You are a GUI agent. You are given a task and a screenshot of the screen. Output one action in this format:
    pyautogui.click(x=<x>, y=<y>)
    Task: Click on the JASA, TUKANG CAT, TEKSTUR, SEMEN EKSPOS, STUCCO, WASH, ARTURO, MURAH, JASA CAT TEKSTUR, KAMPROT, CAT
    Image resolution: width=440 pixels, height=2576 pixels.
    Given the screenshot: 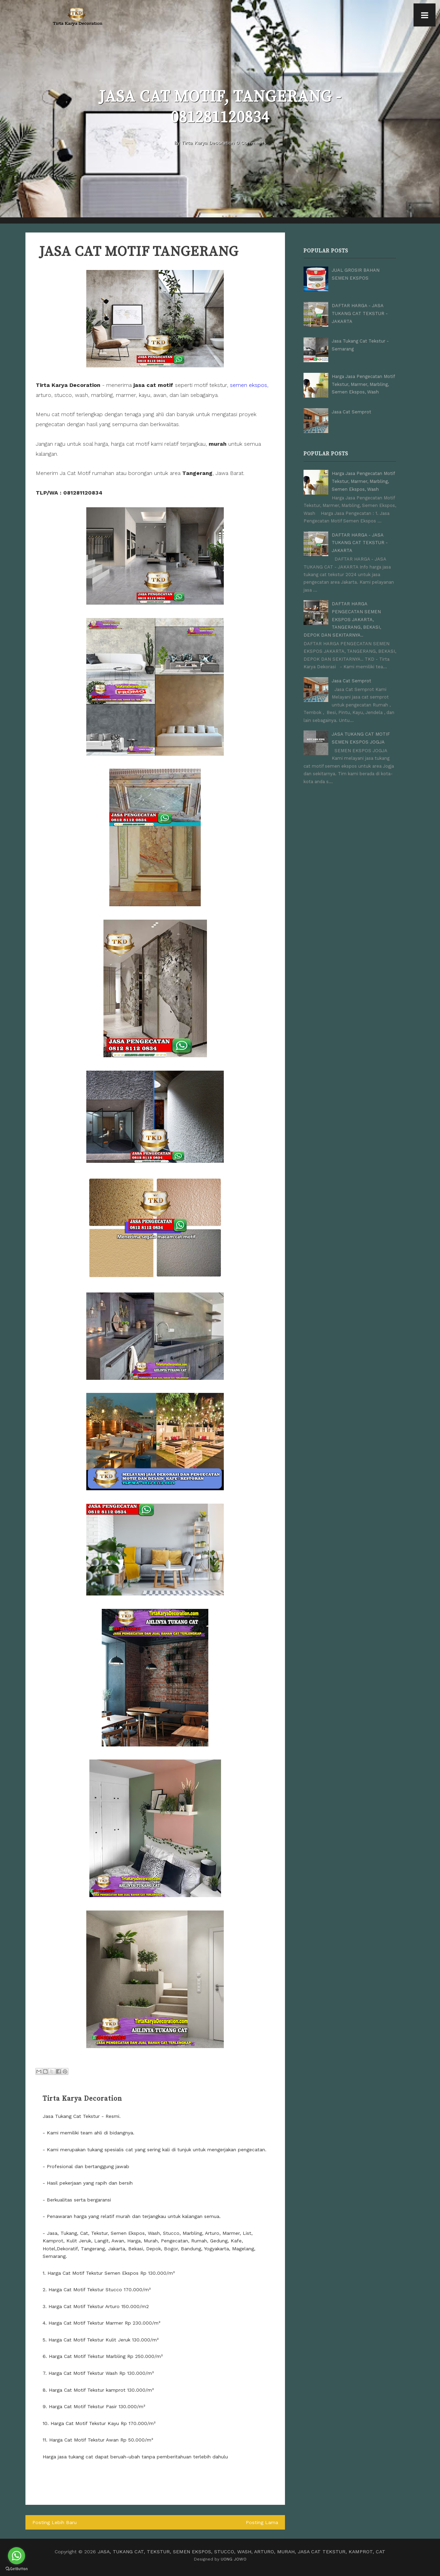 What is the action you would take?
    pyautogui.click(x=241, y=2551)
    